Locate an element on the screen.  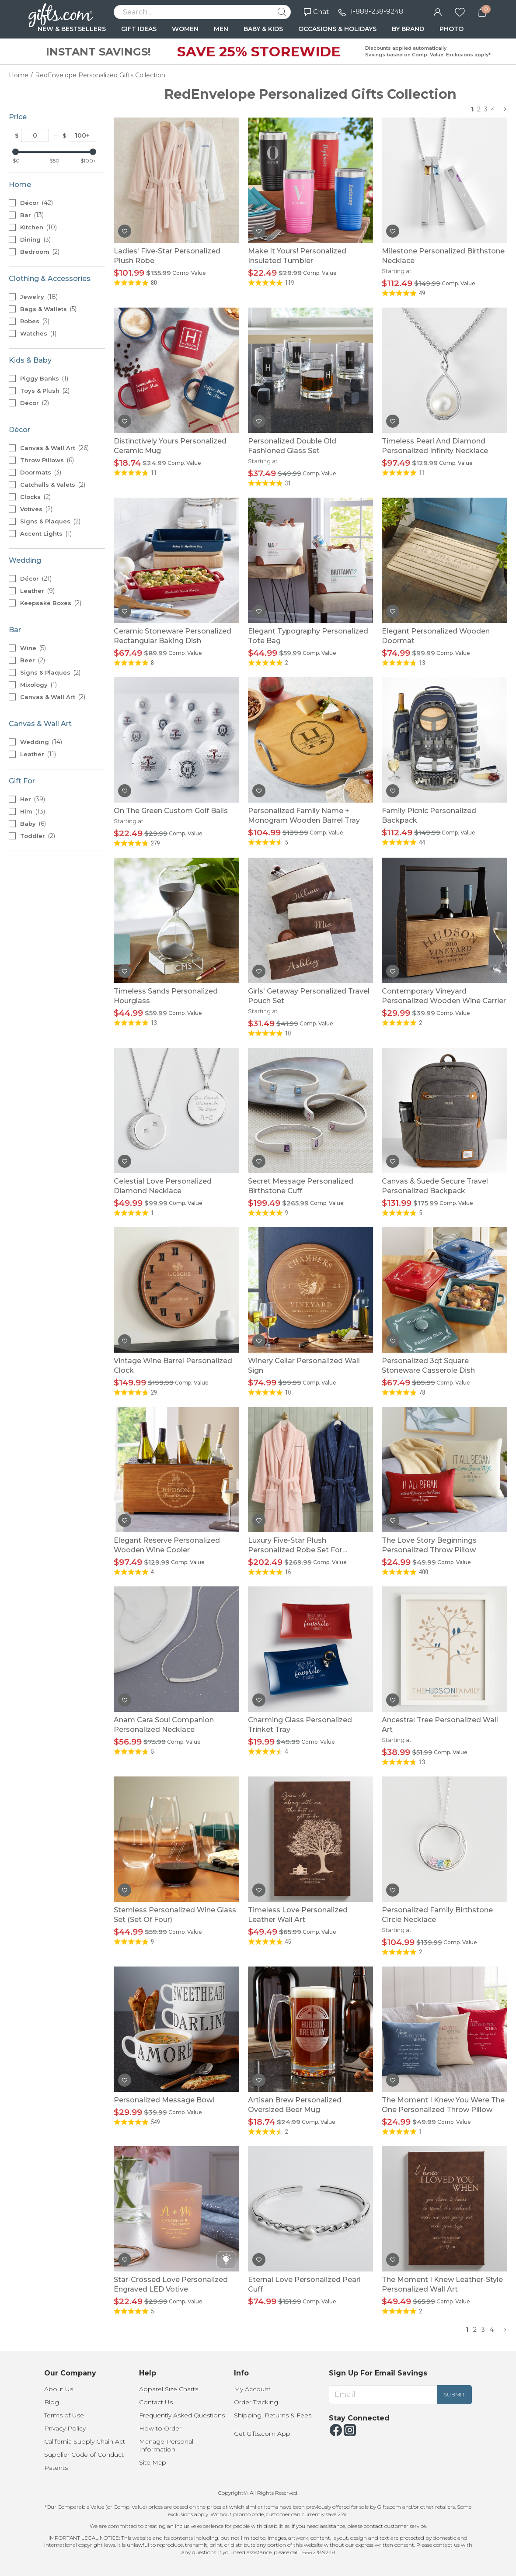
Apparel Size Charts is located at coordinates (168, 2389).